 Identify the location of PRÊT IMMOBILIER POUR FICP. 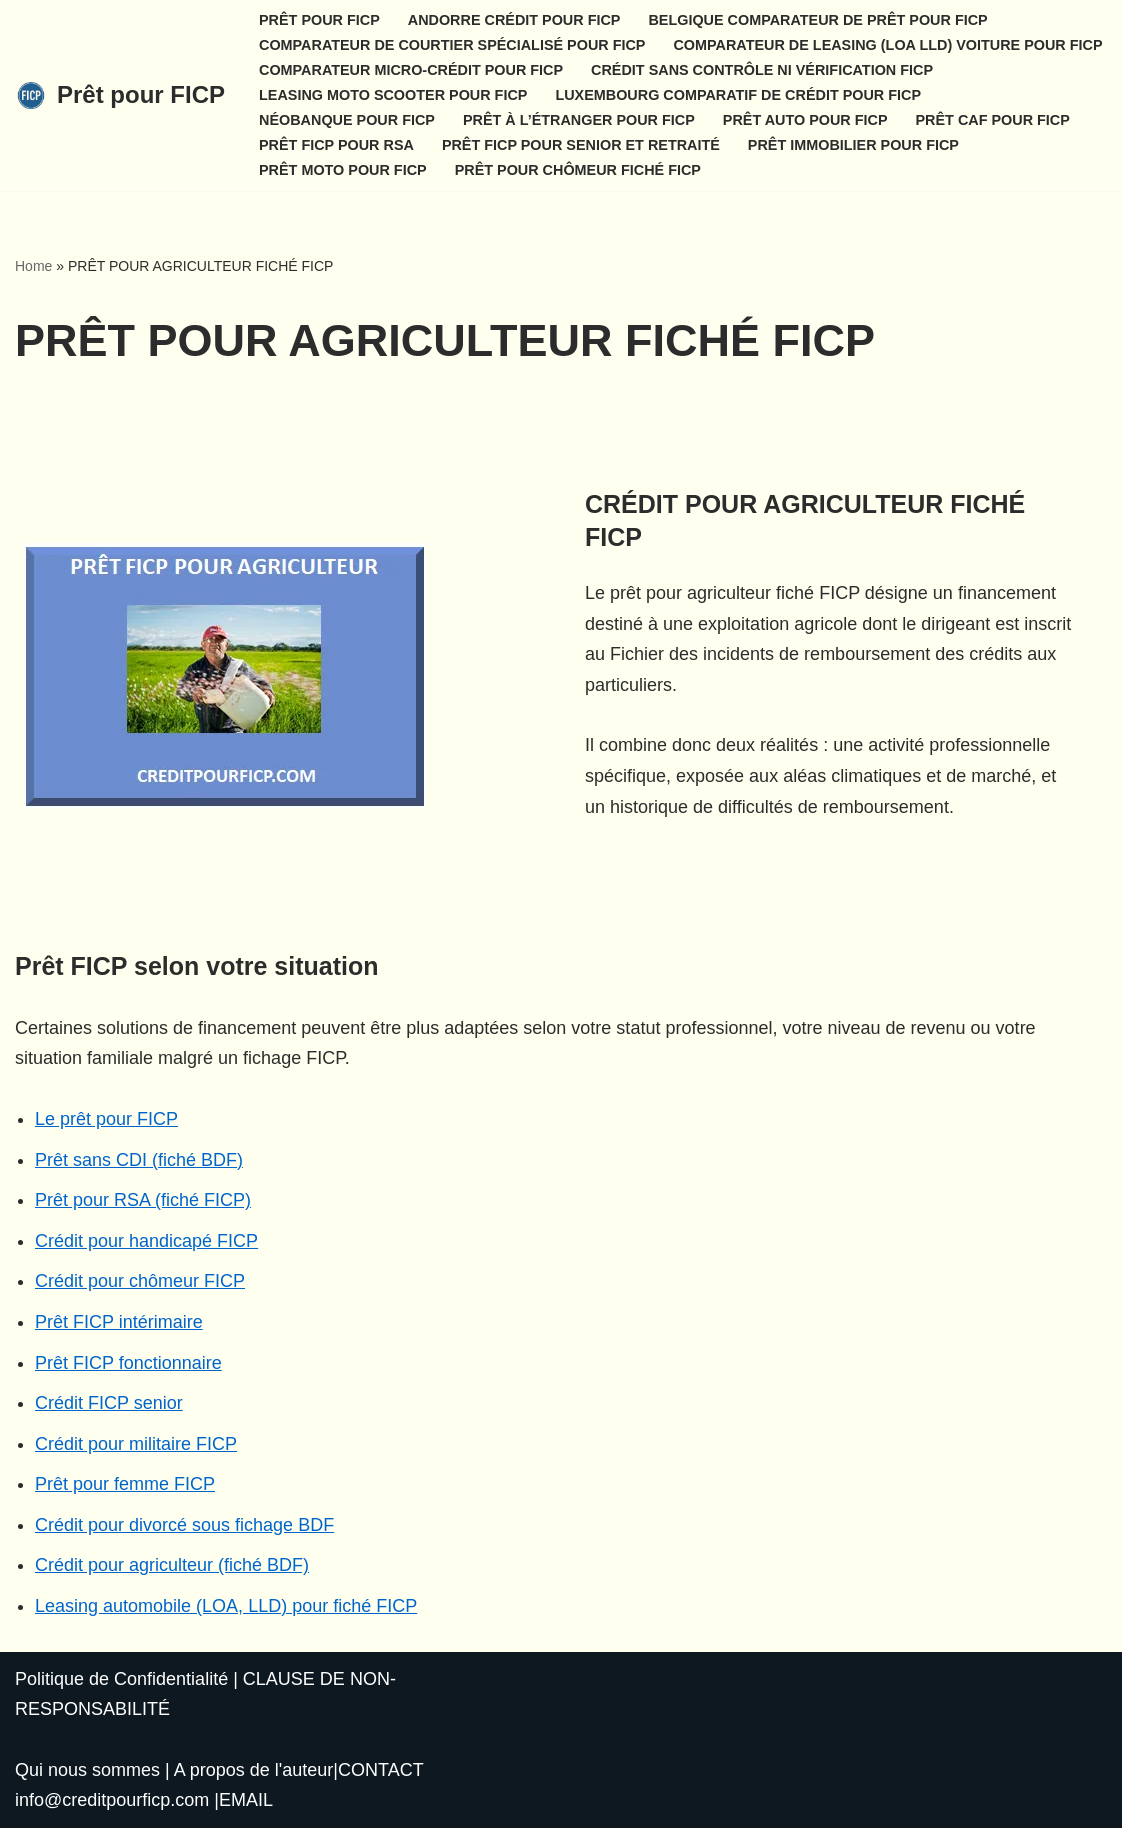
(853, 145).